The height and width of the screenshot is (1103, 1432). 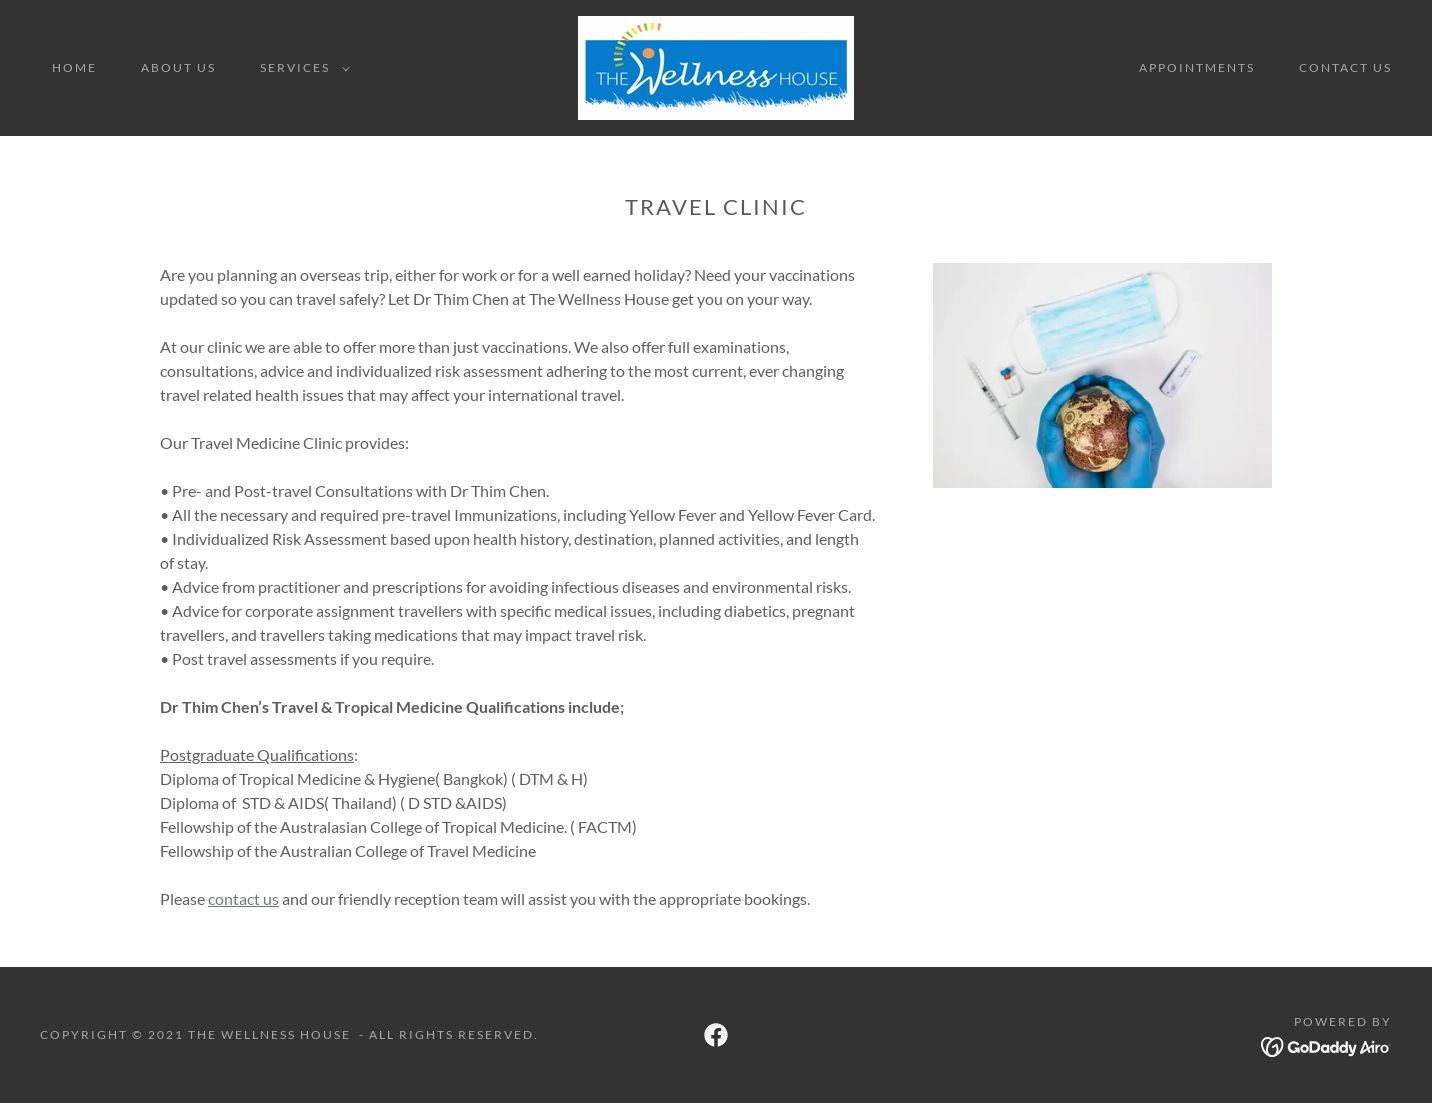 What do you see at coordinates (716, 65) in the screenshot?
I see `[link]` at bounding box center [716, 65].